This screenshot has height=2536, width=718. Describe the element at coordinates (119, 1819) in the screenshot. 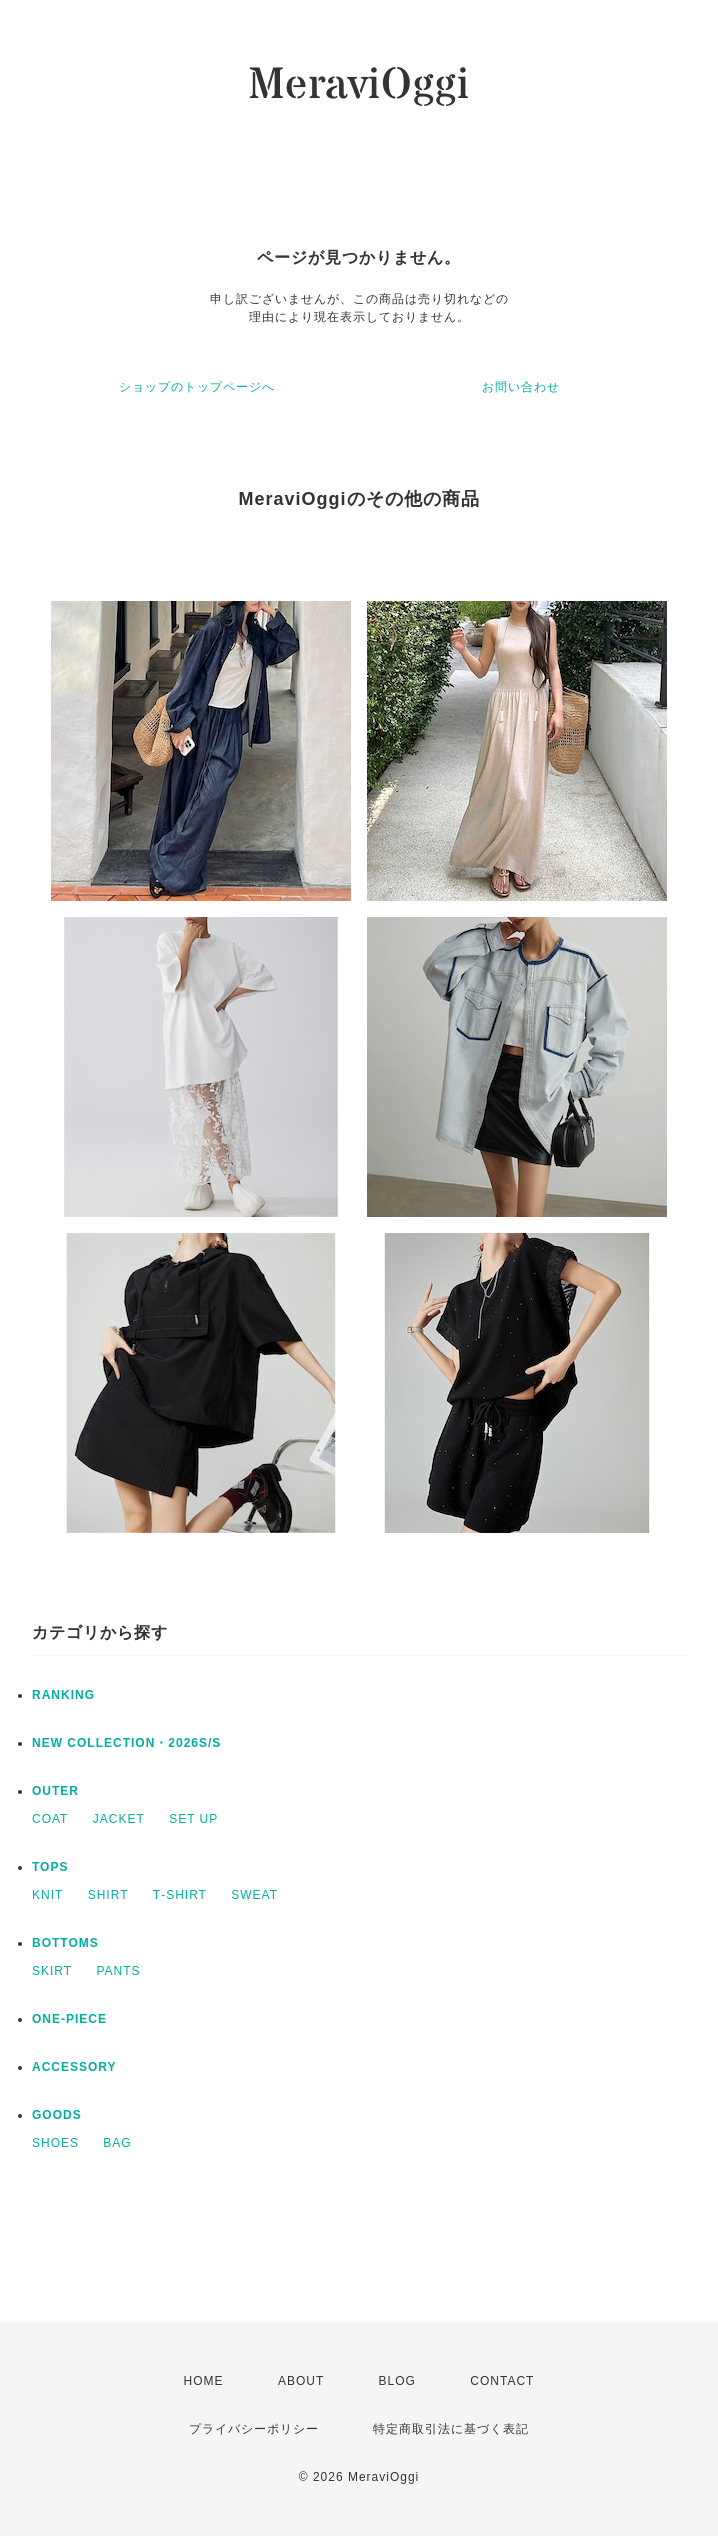

I see `JACKET` at that location.